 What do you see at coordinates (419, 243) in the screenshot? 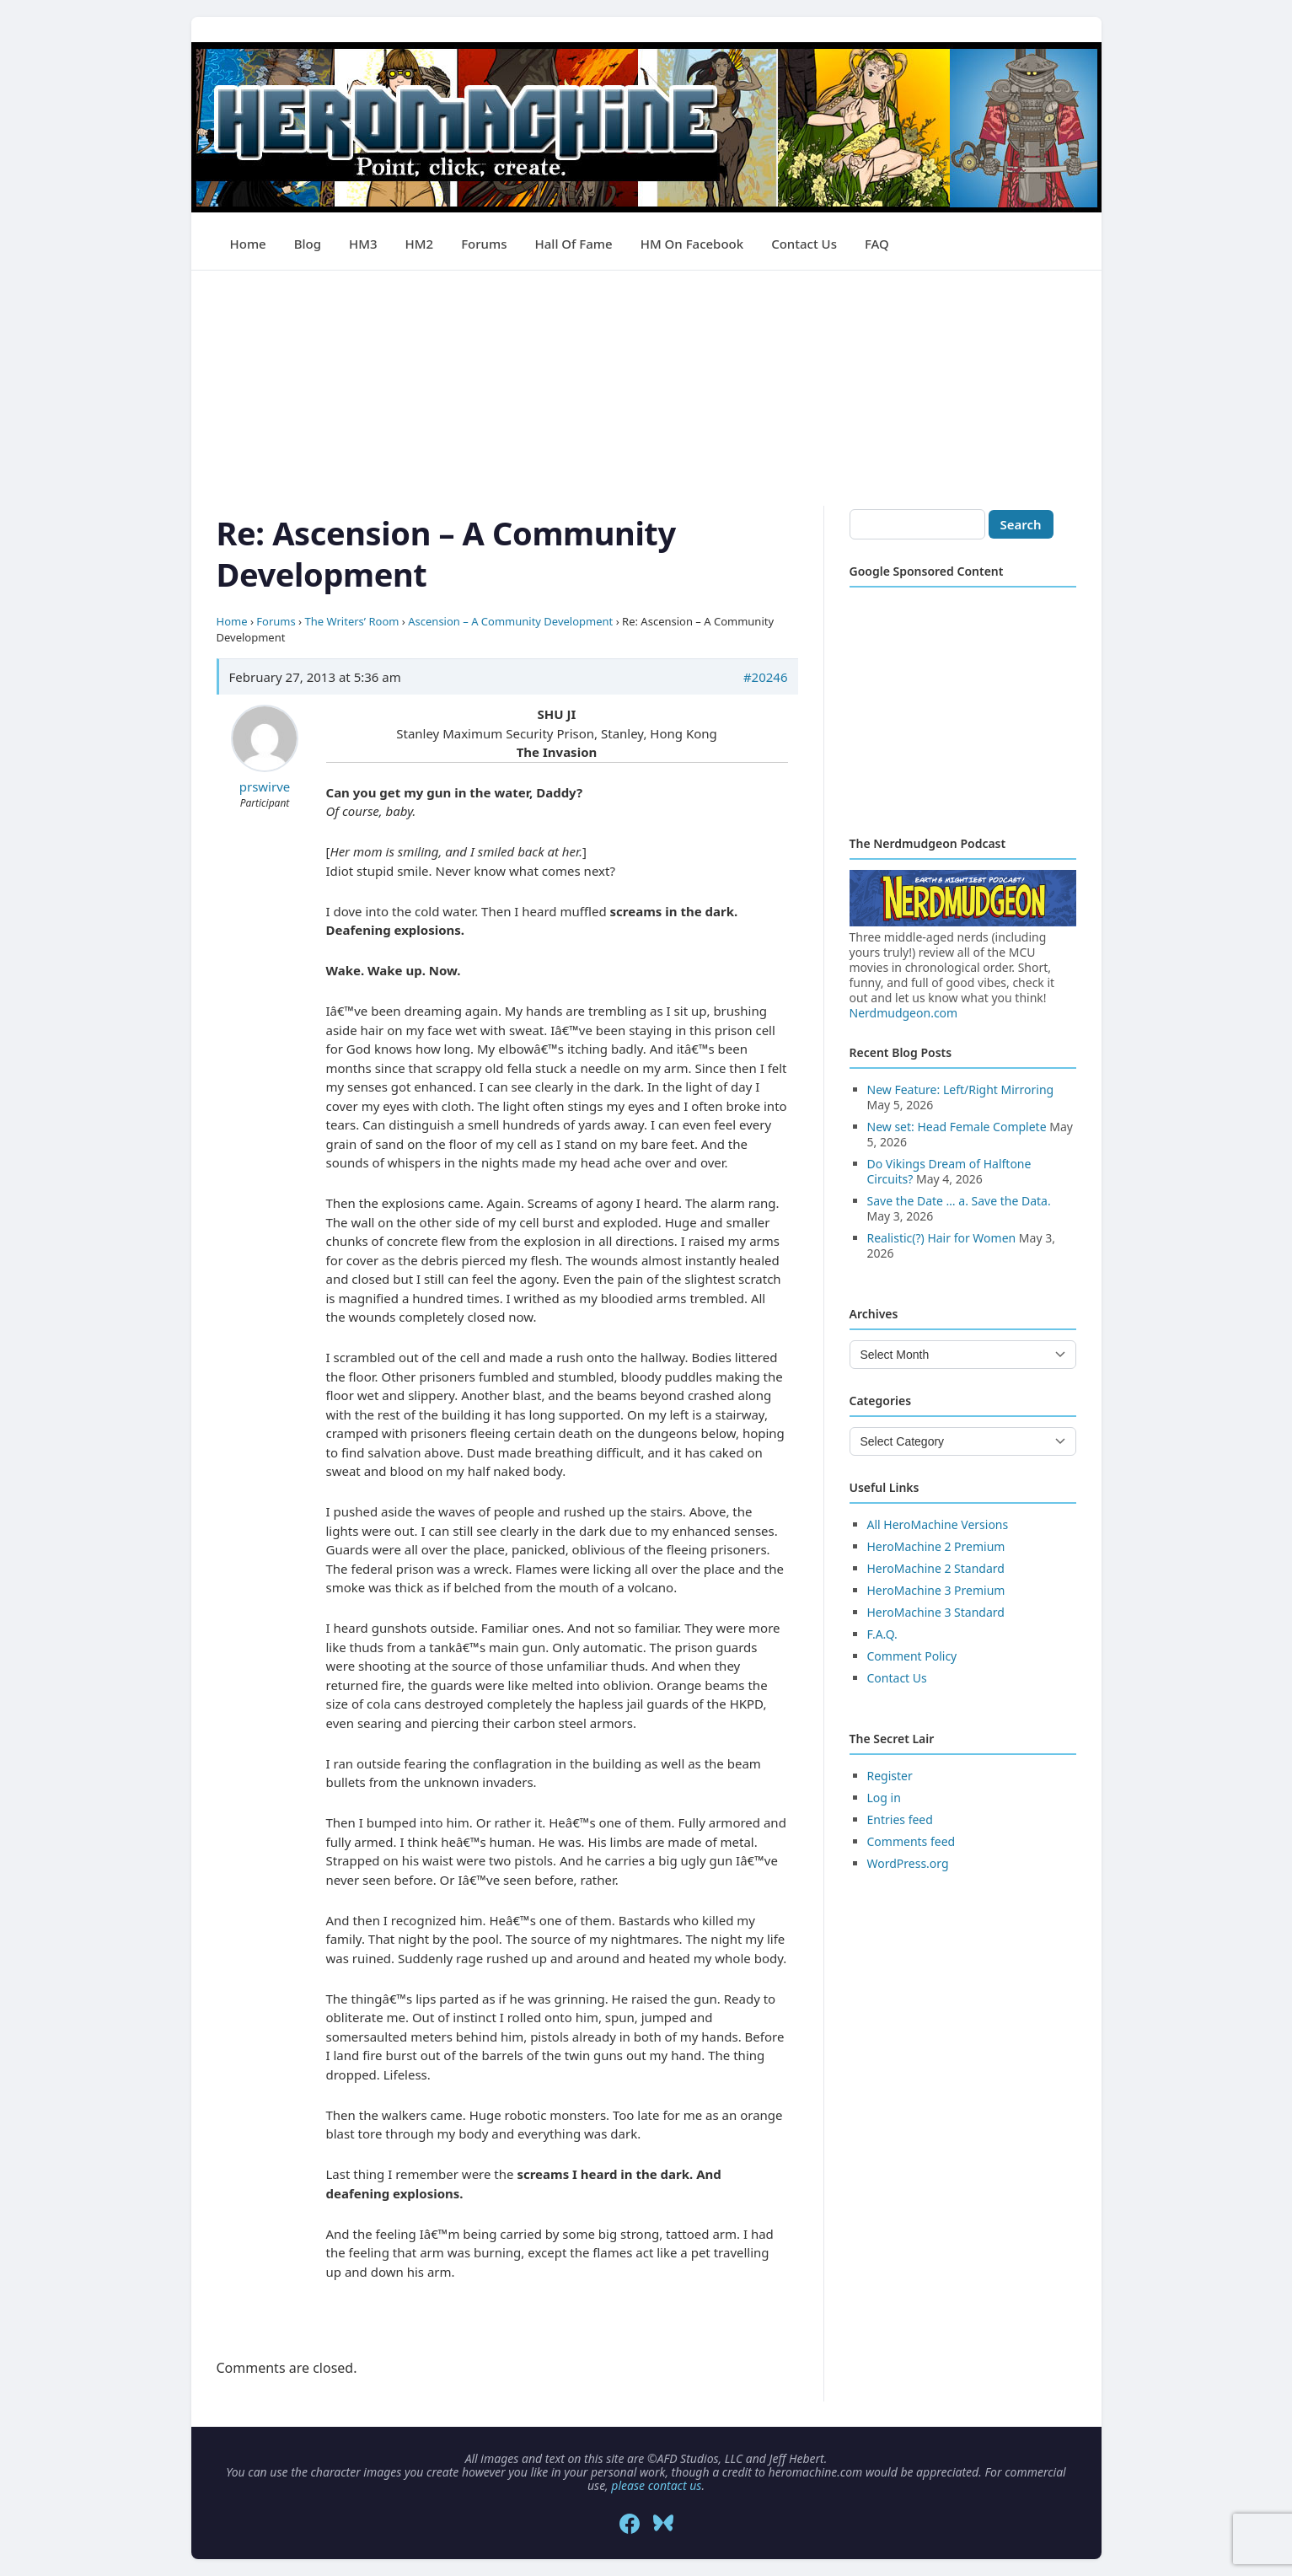
I see `HM2` at bounding box center [419, 243].